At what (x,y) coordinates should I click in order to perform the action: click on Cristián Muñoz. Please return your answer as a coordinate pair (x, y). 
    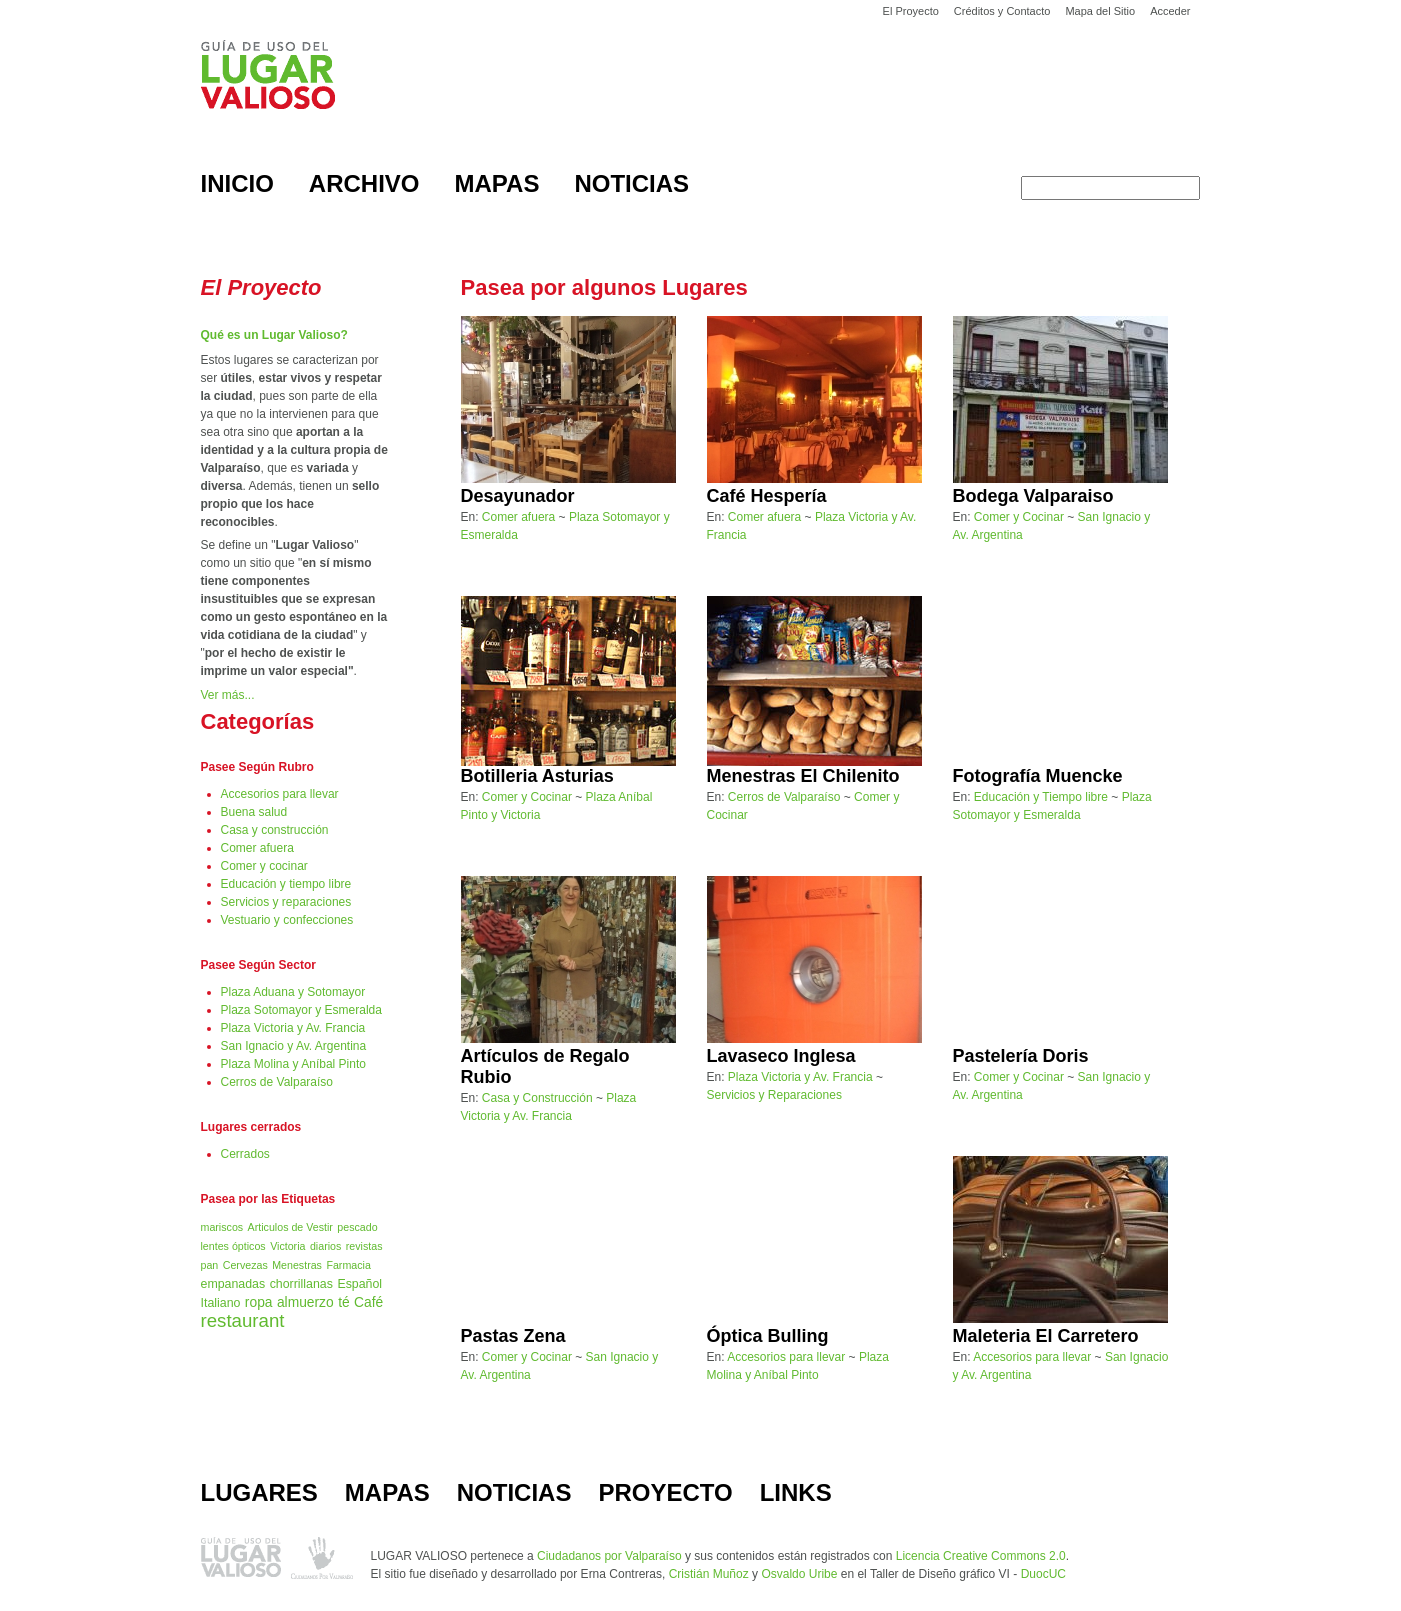
    Looking at the image, I should click on (709, 1574).